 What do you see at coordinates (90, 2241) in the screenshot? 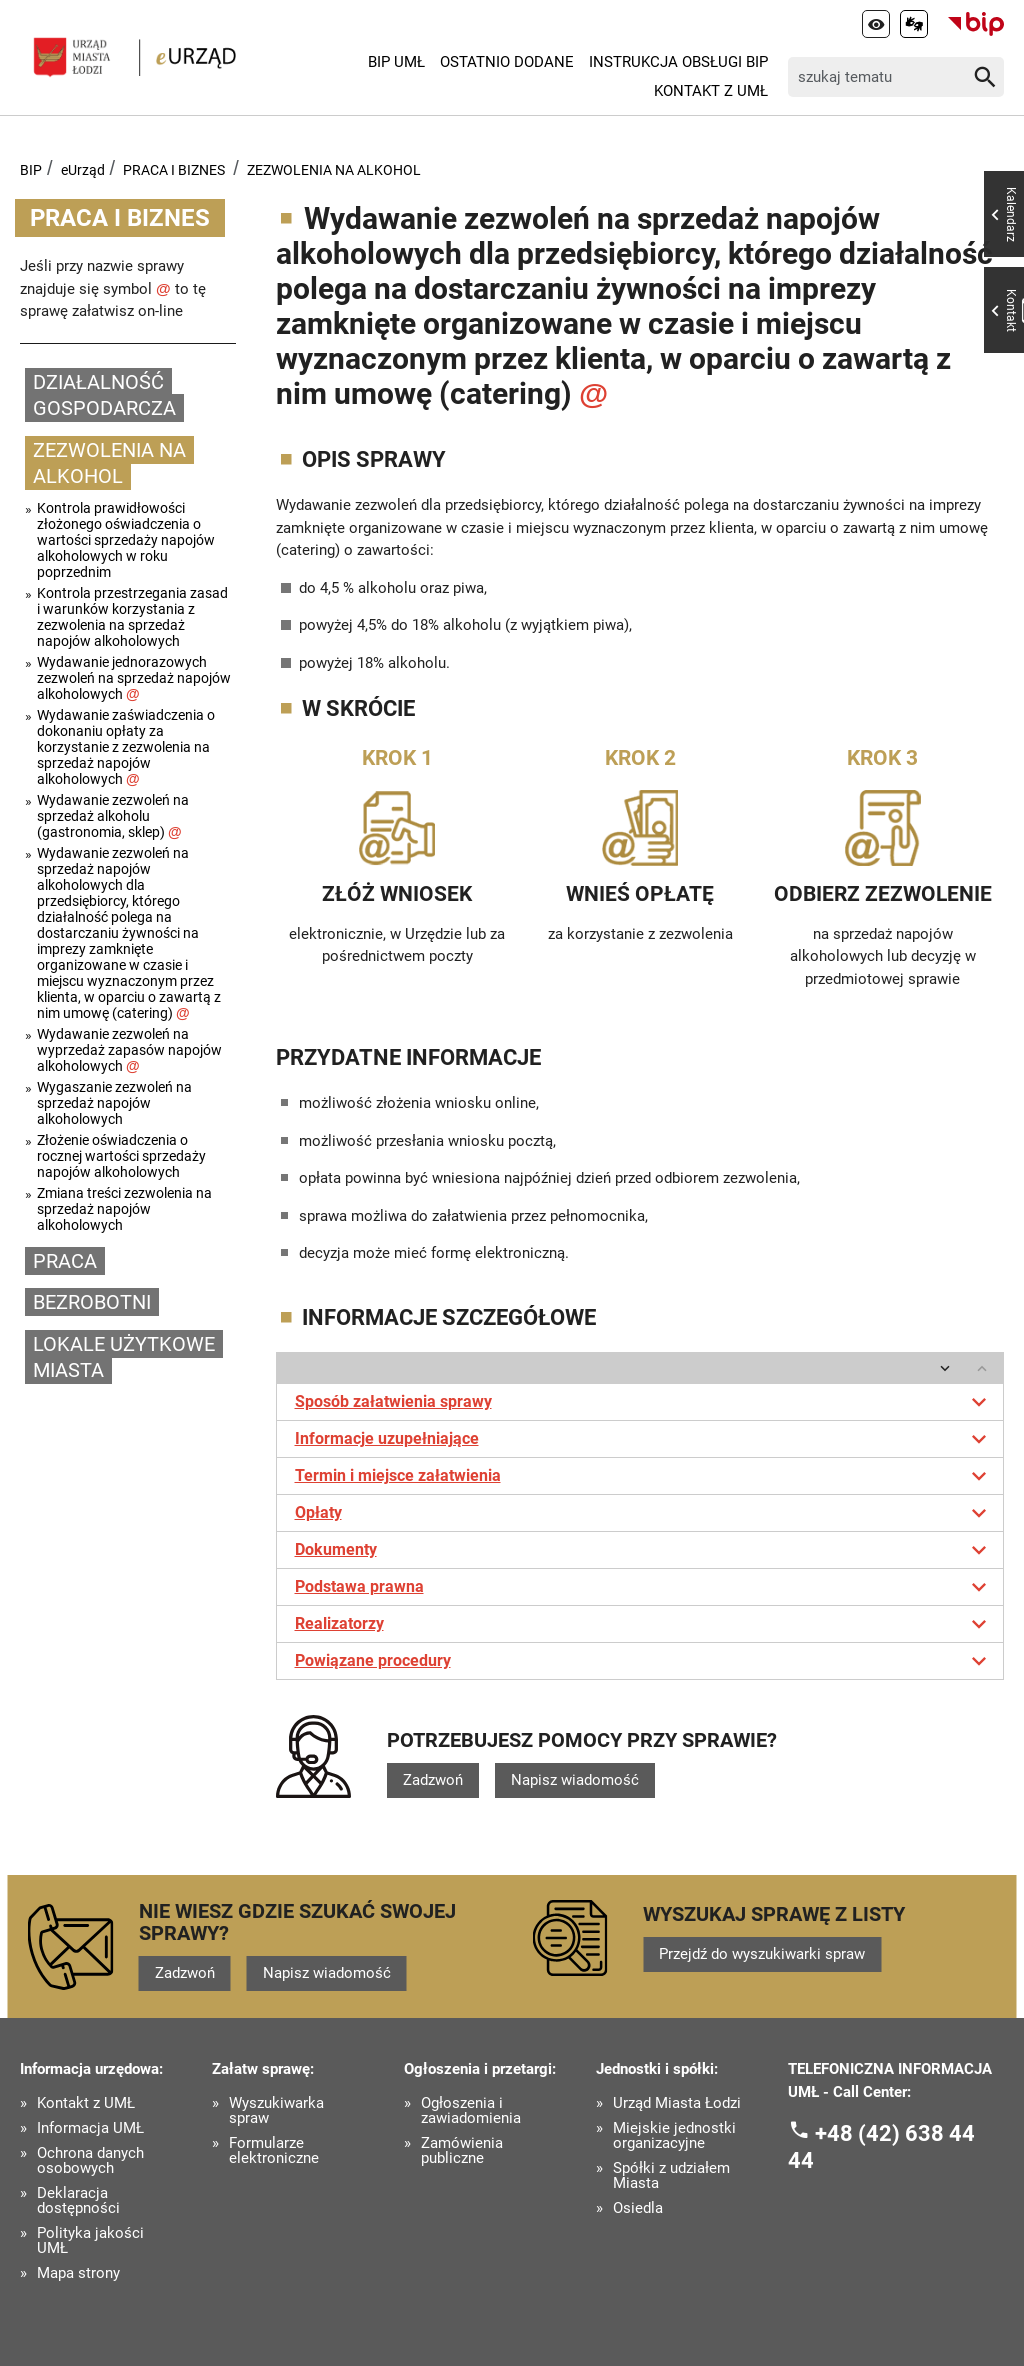
I see `Polityka jakości UMŁ` at bounding box center [90, 2241].